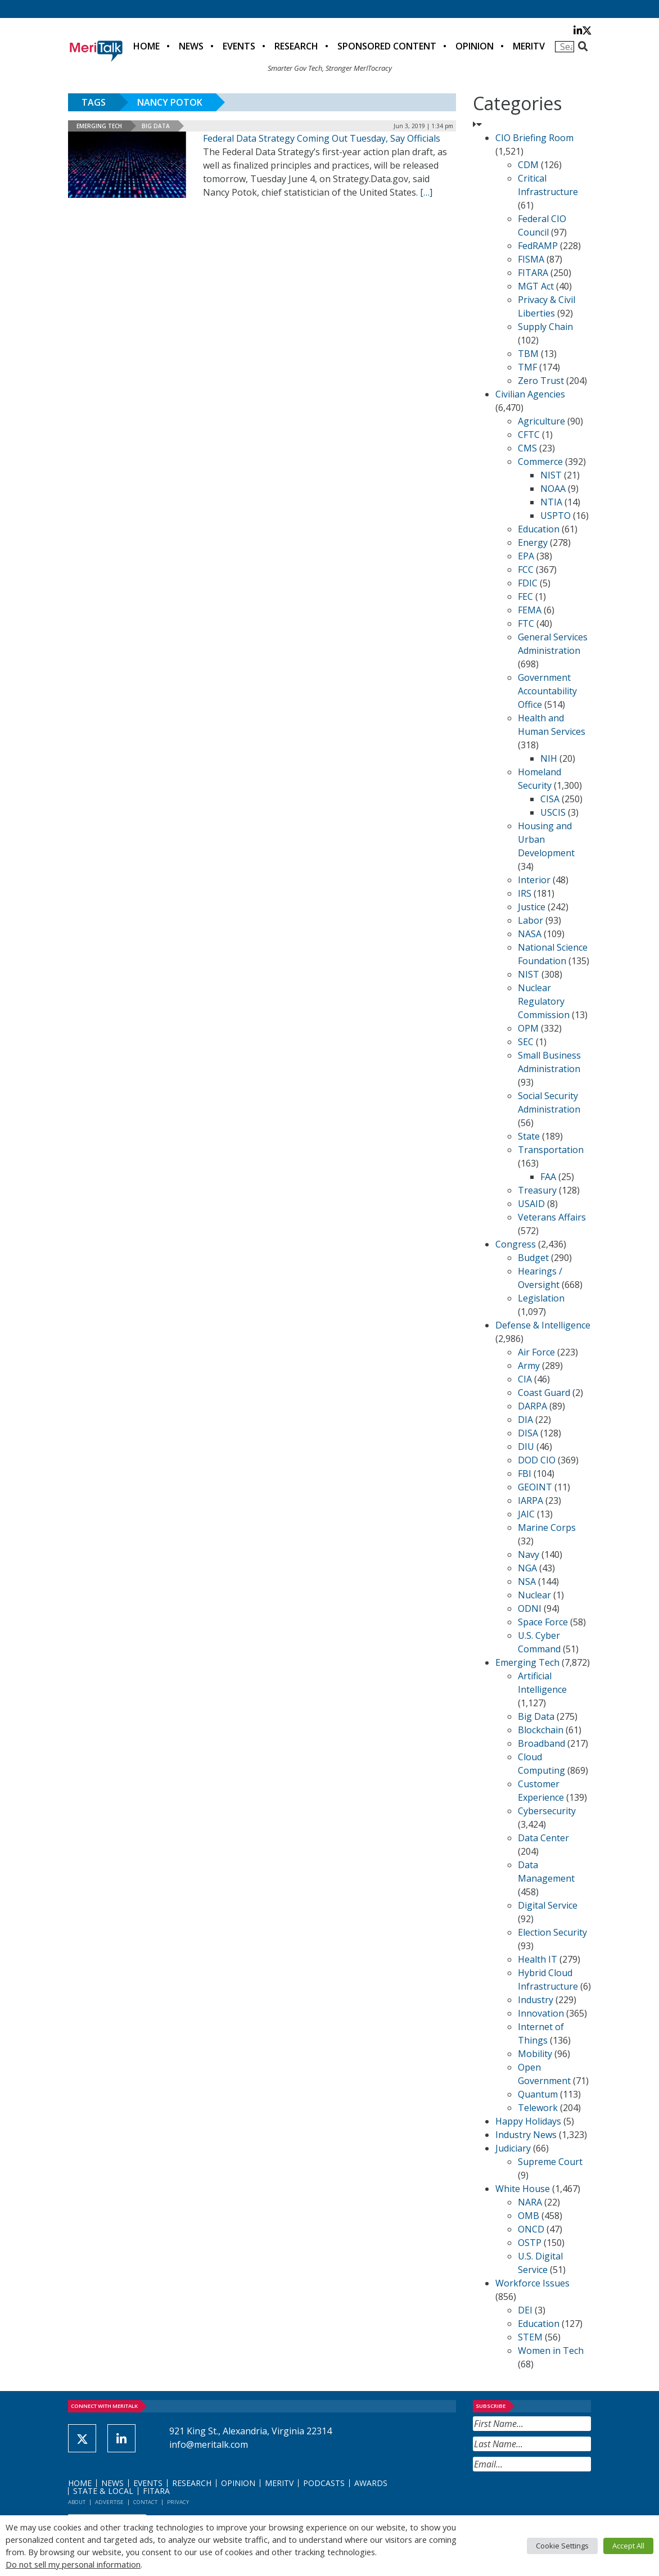  Describe the element at coordinates (547, 1527) in the screenshot. I see `Marine Corps` at that location.